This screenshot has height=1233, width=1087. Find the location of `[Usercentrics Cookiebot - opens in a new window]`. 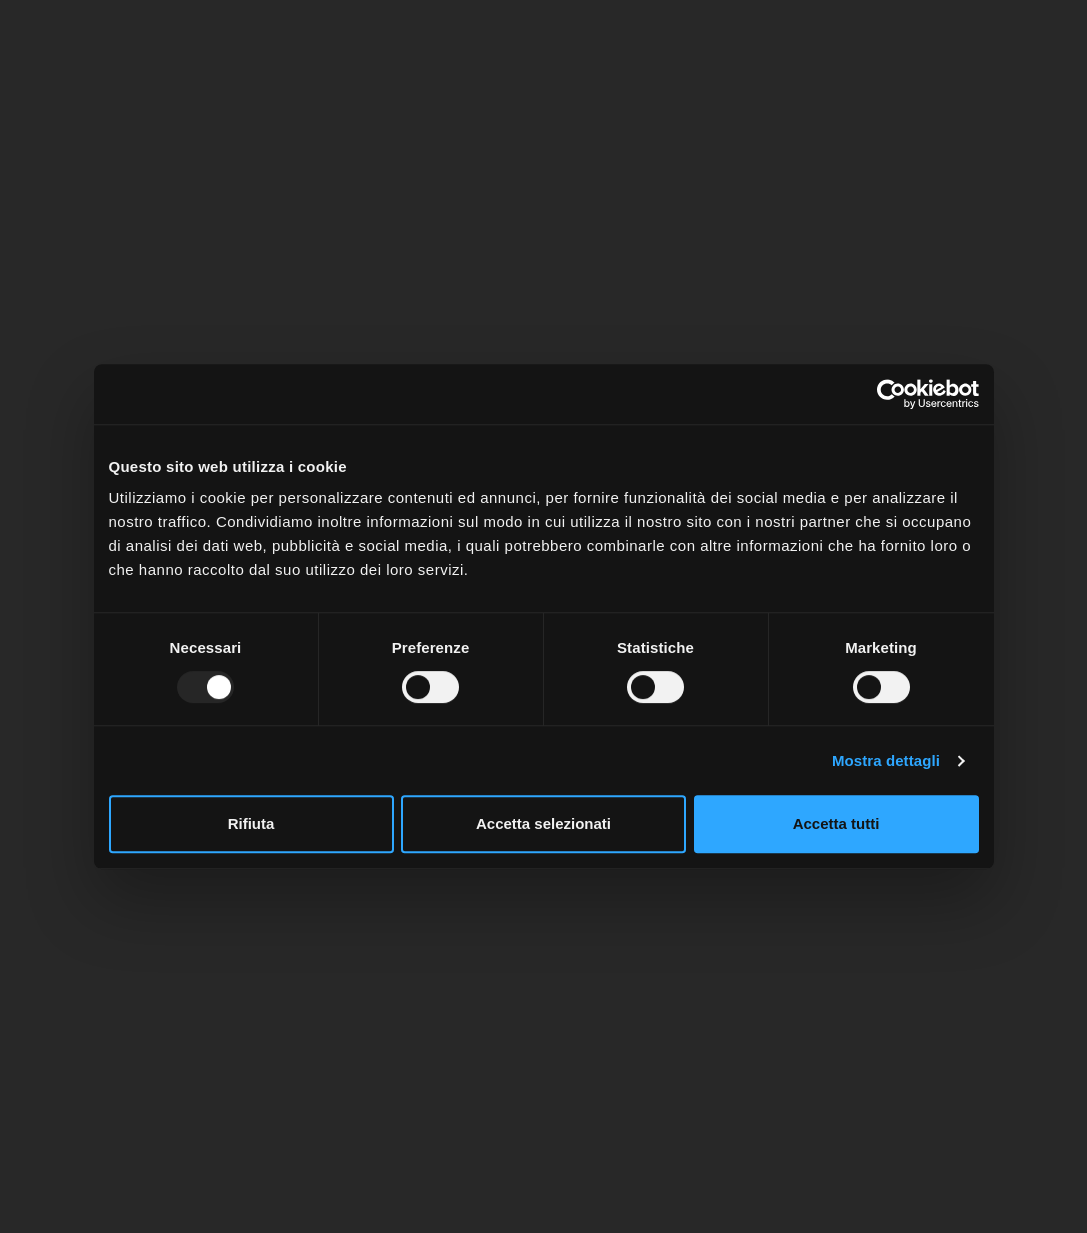

[Usercentrics Cookiebot - opens in a new window] is located at coordinates (891, 394).